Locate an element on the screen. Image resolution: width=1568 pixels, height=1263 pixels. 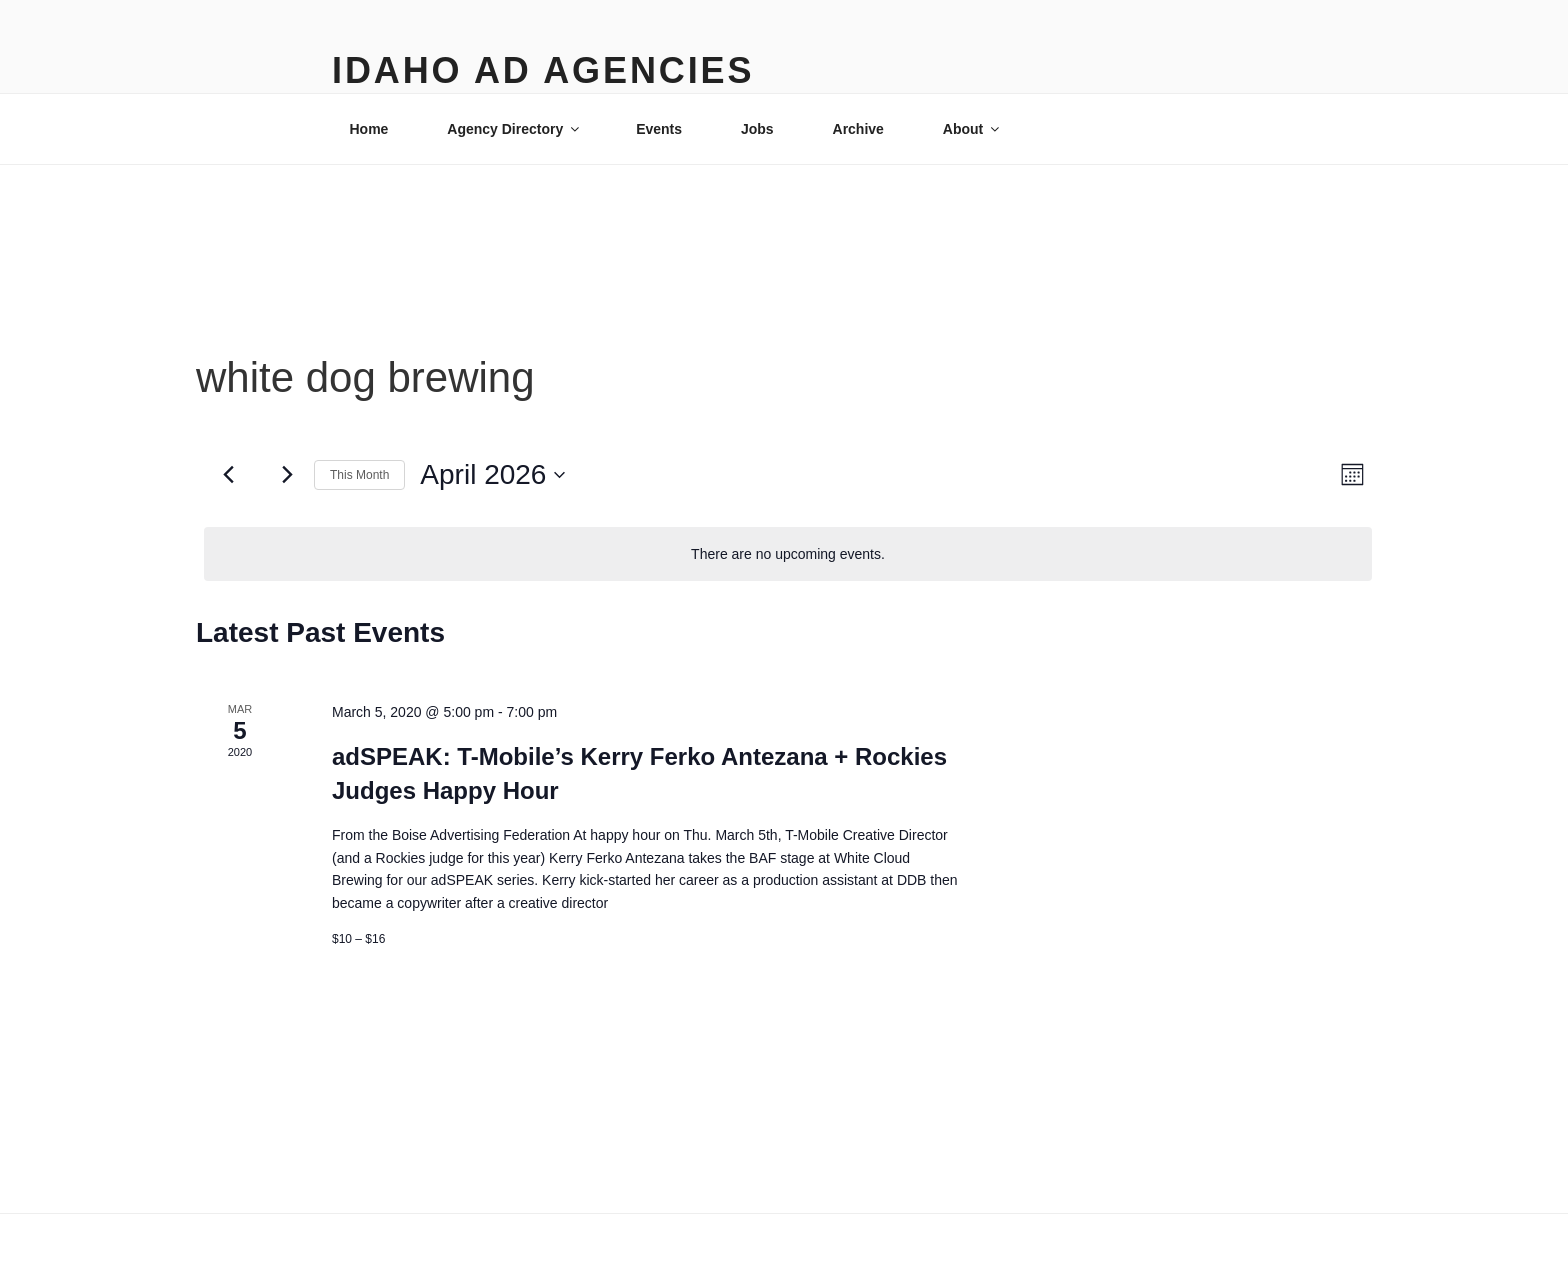
This Month is located at coordinates (359, 475).